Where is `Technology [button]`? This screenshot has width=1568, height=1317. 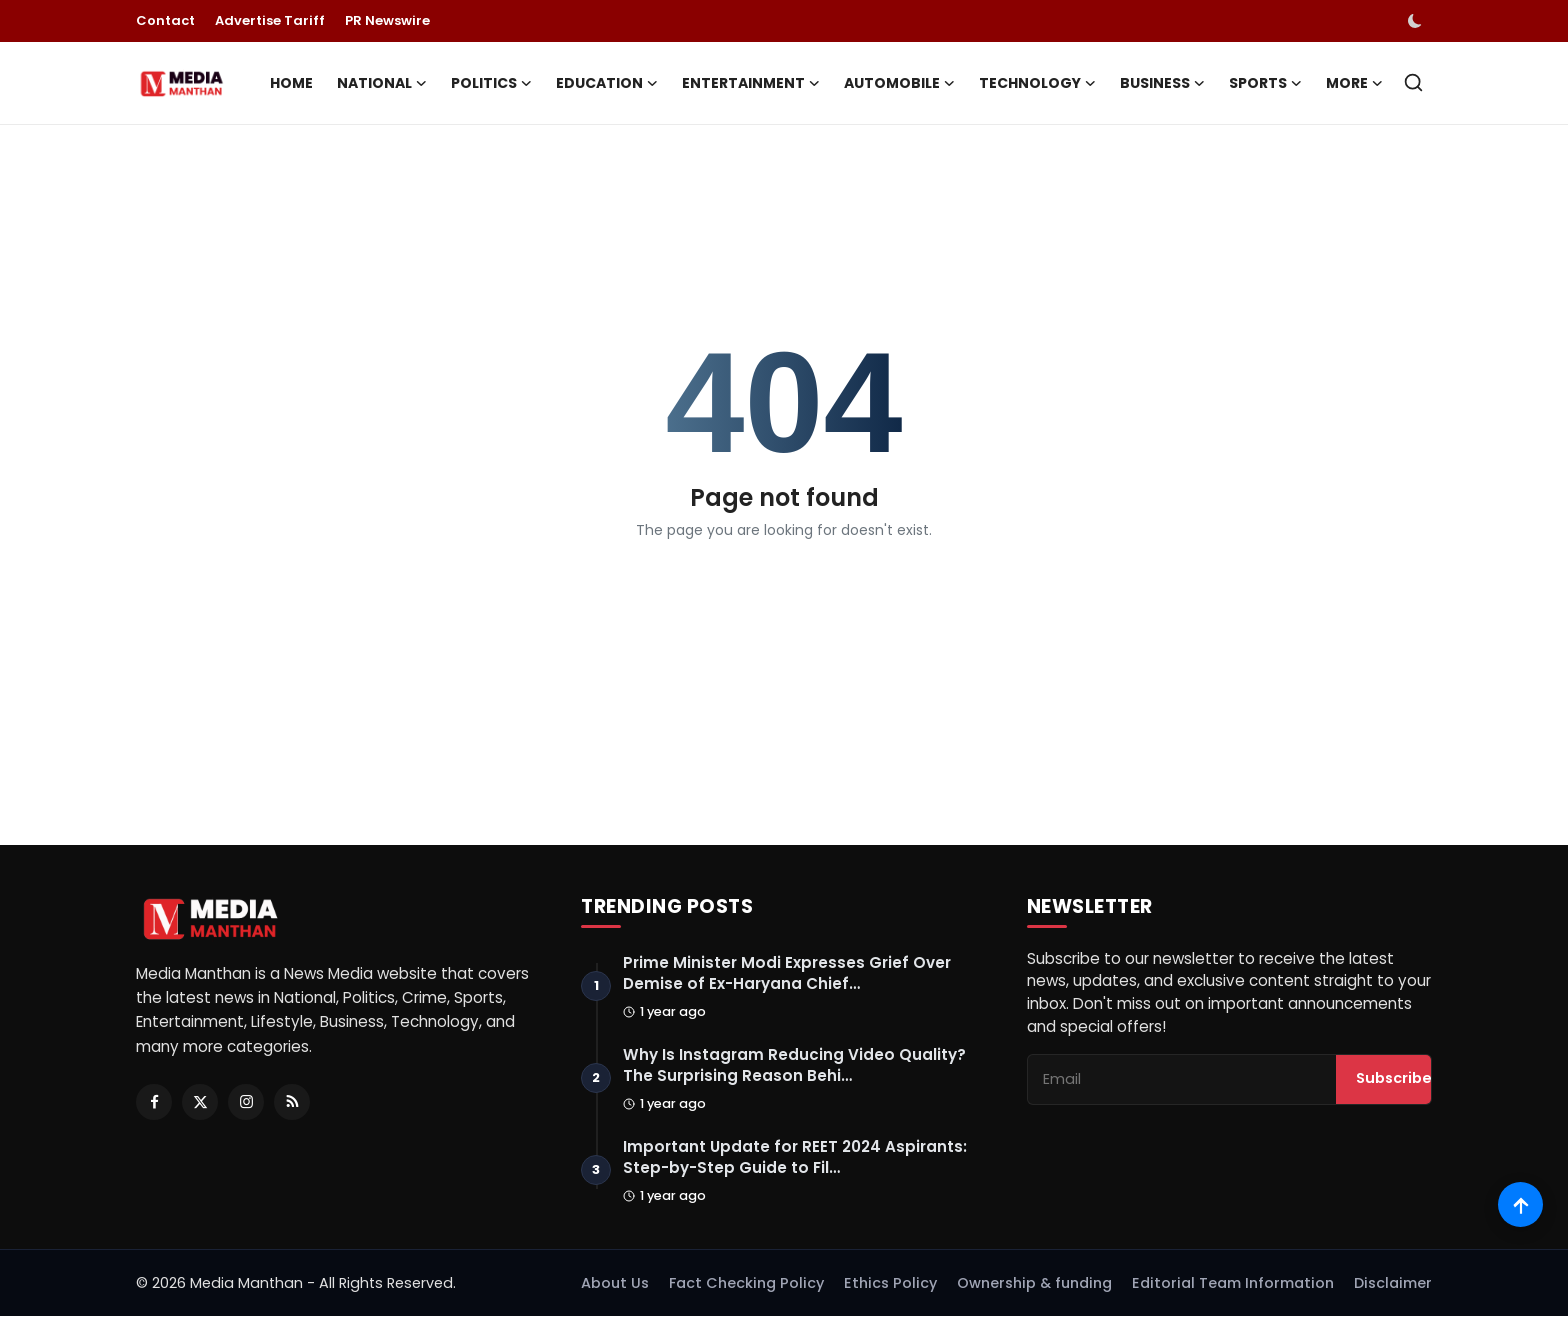
Technology [button] is located at coordinates (1037, 83).